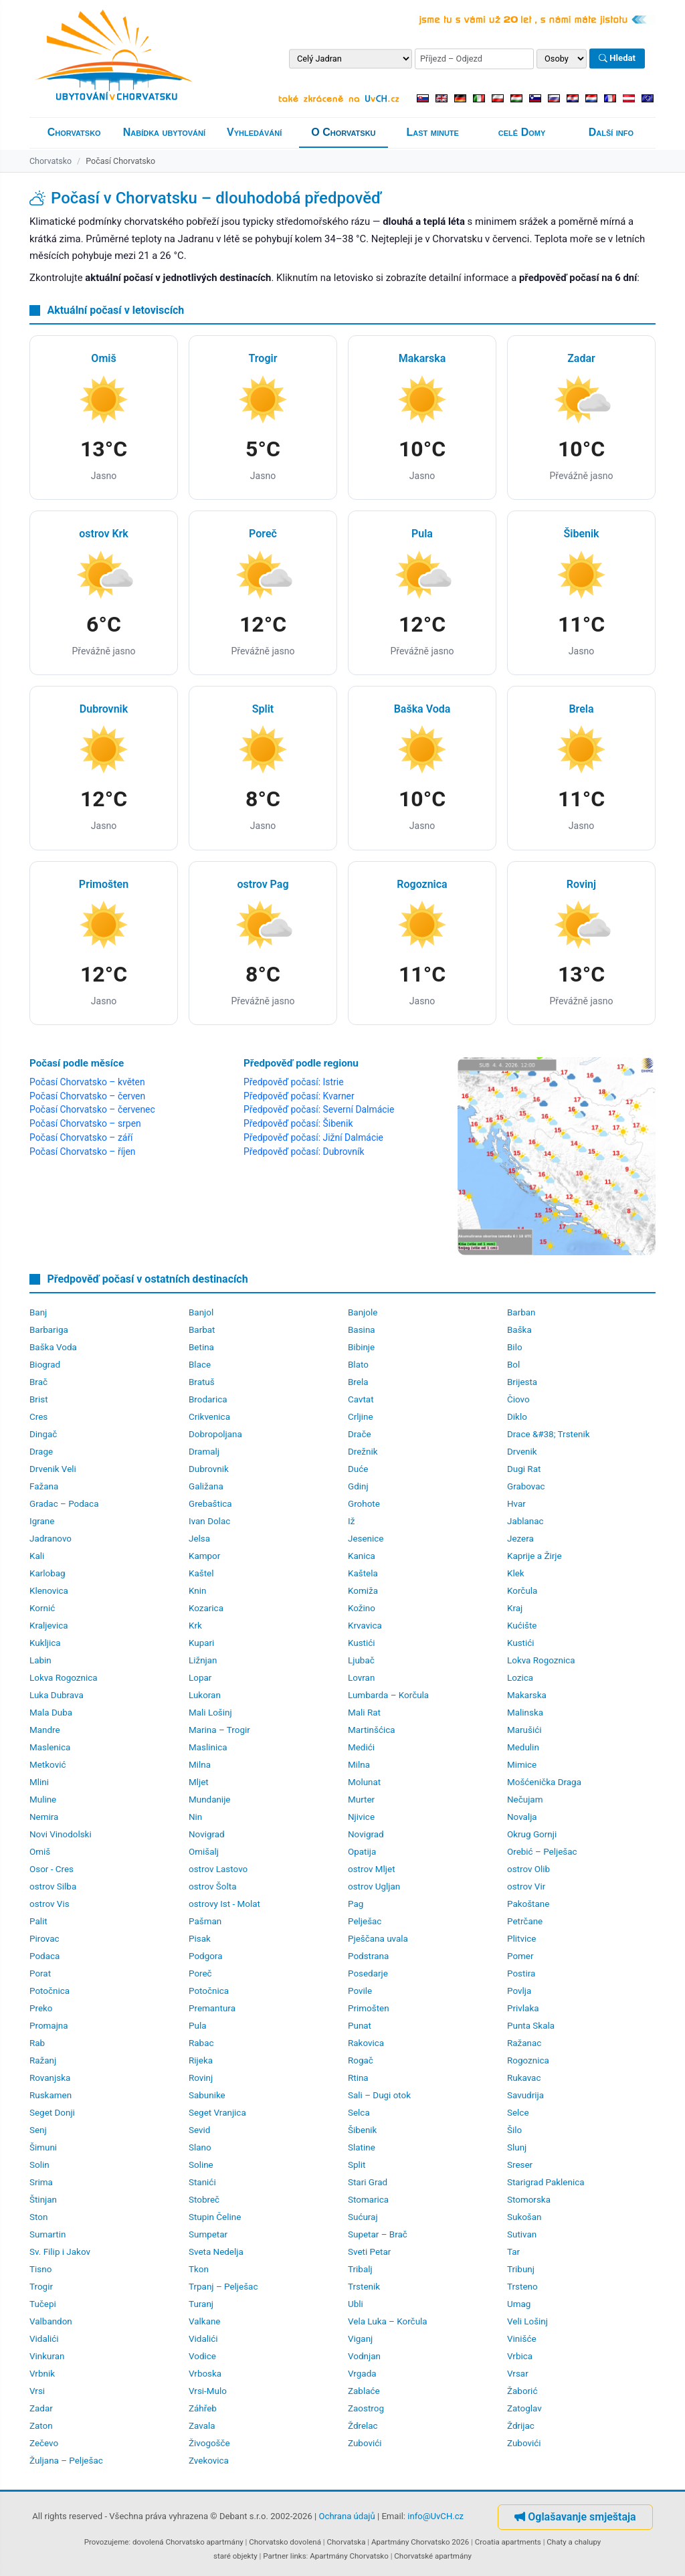 The width and height of the screenshot is (685, 2576). Describe the element at coordinates (520, 1956) in the screenshot. I see `Pomer` at that location.